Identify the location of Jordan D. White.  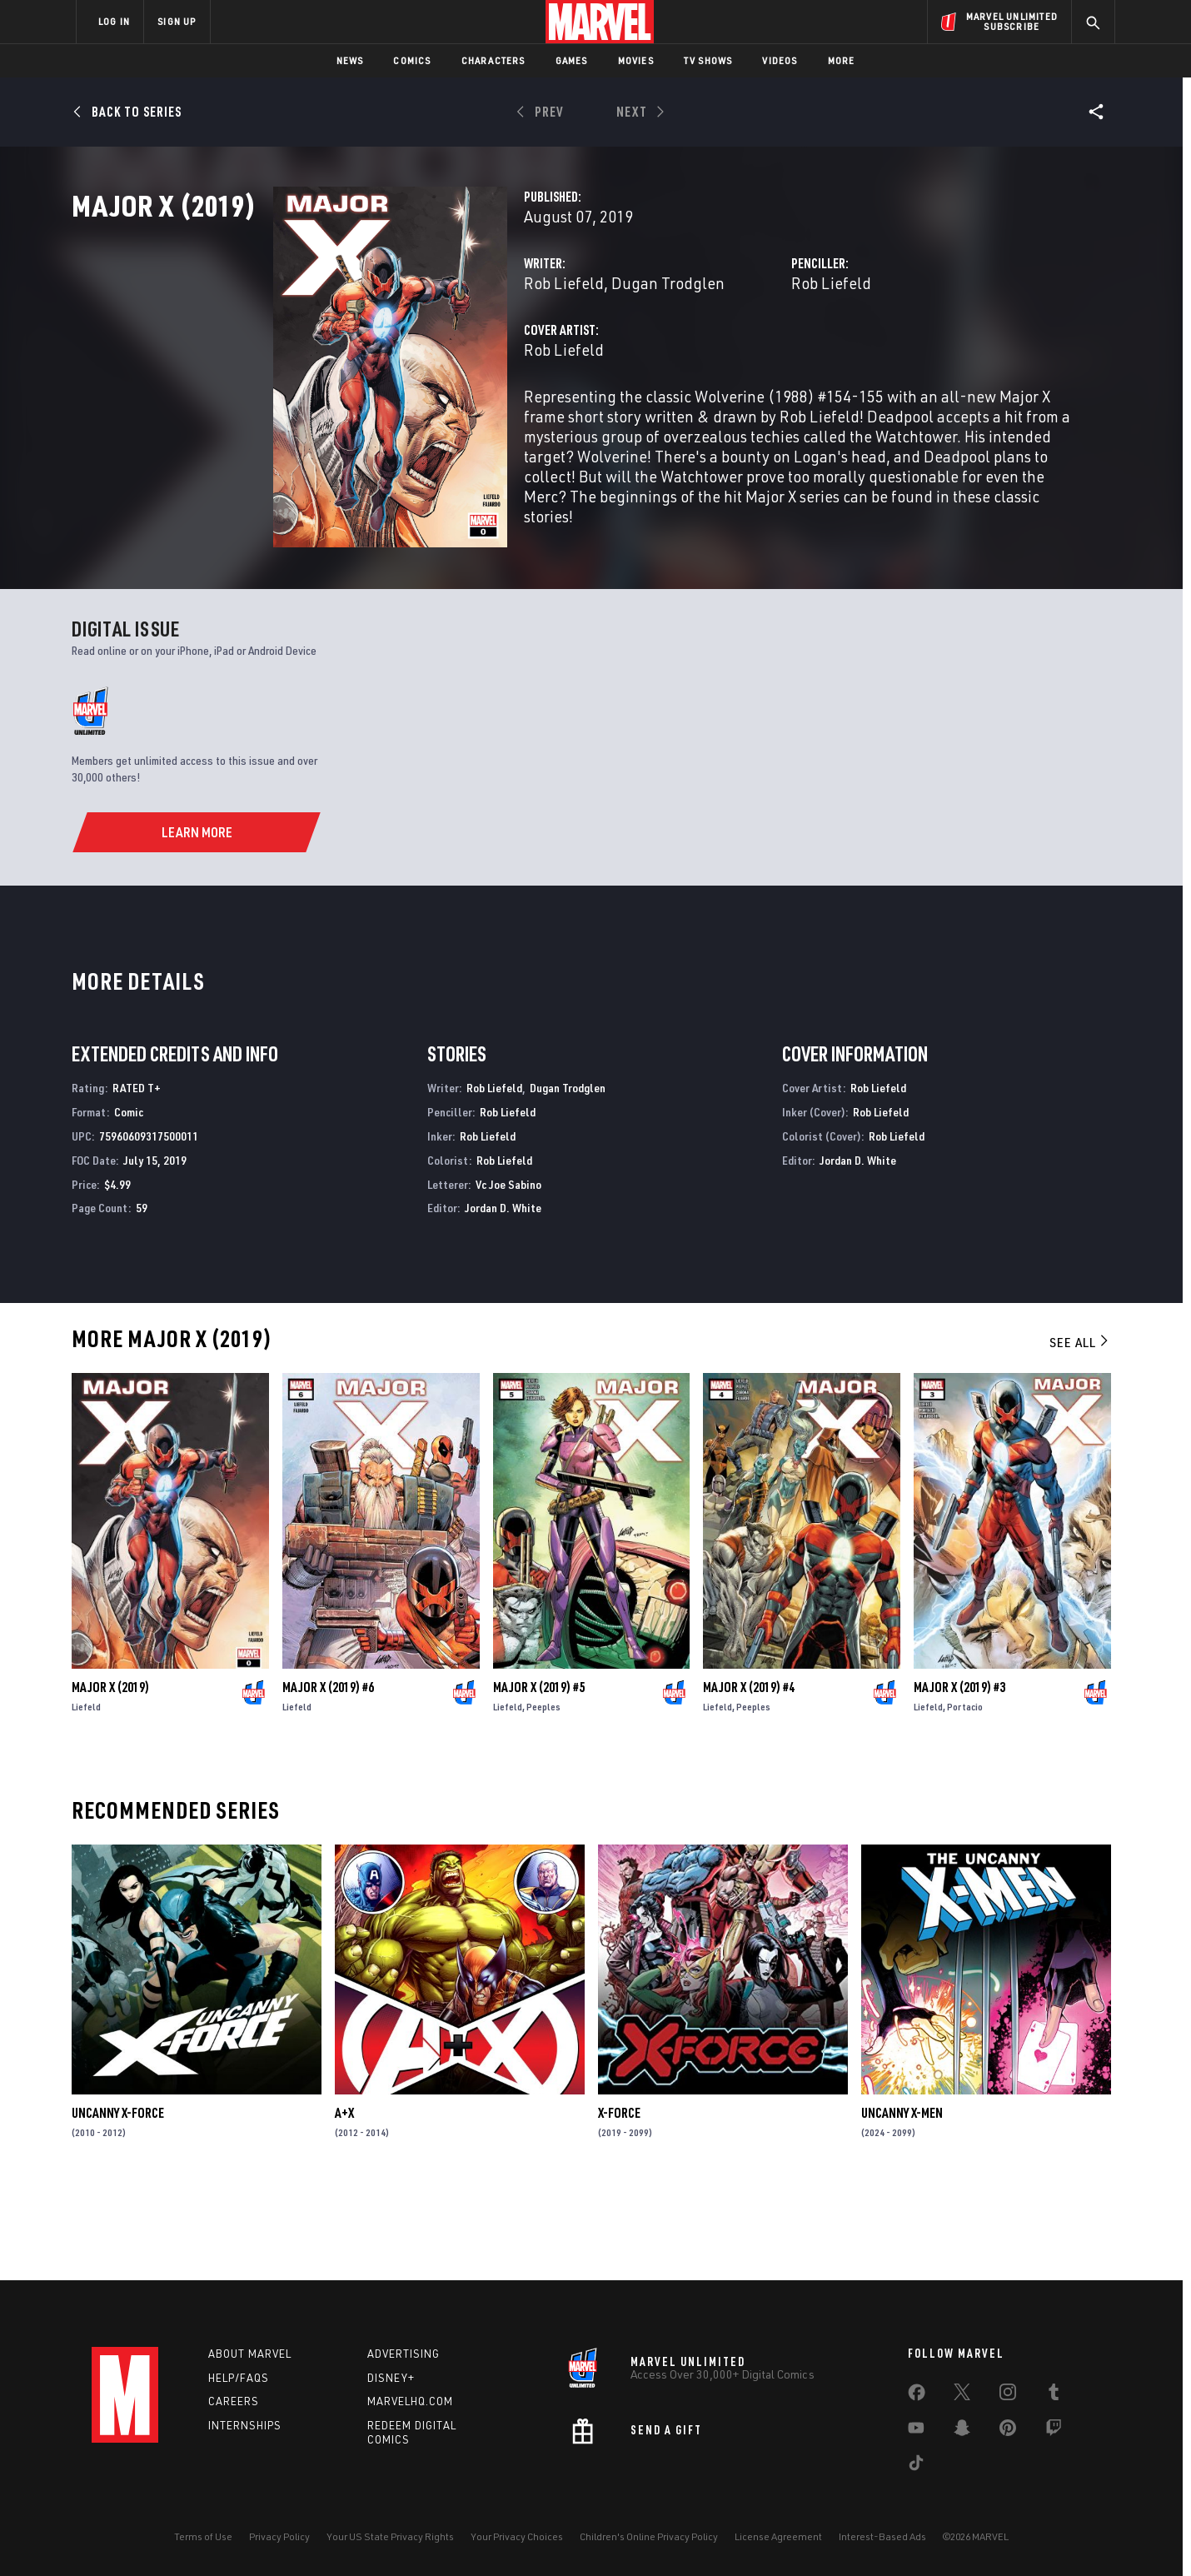
(503, 1296).